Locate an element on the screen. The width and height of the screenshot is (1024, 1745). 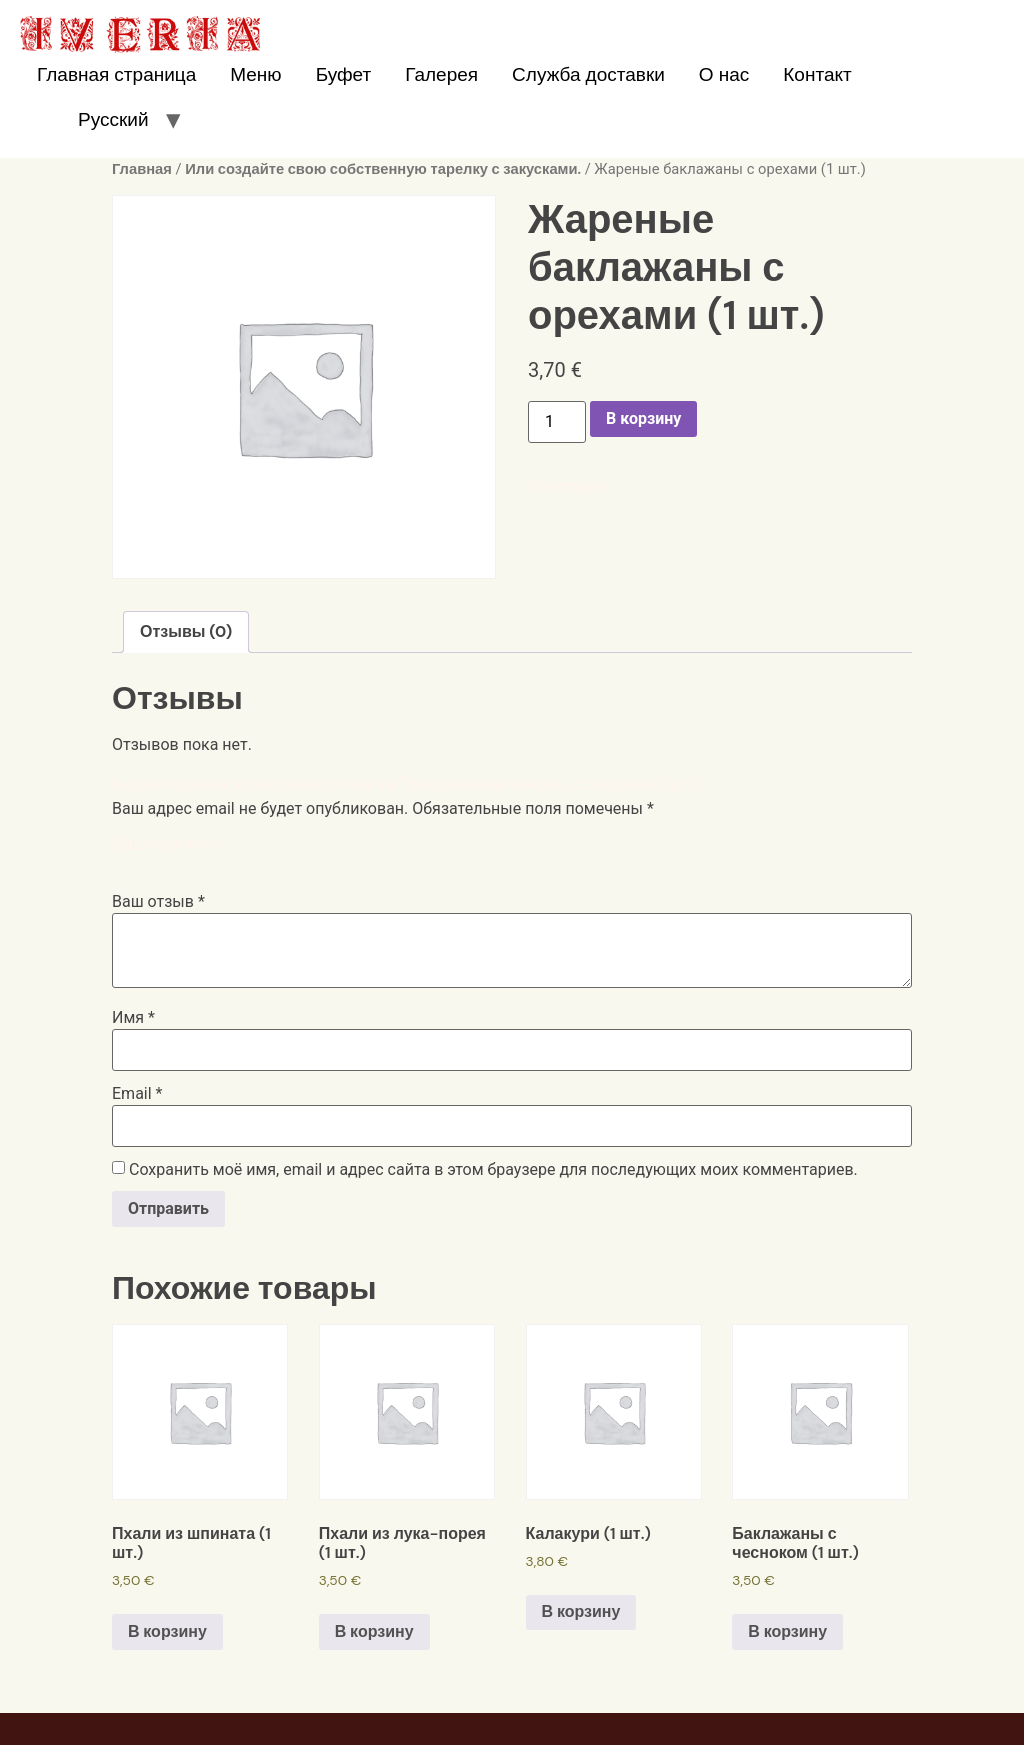
[Количество товара] is located at coordinates (557, 422).